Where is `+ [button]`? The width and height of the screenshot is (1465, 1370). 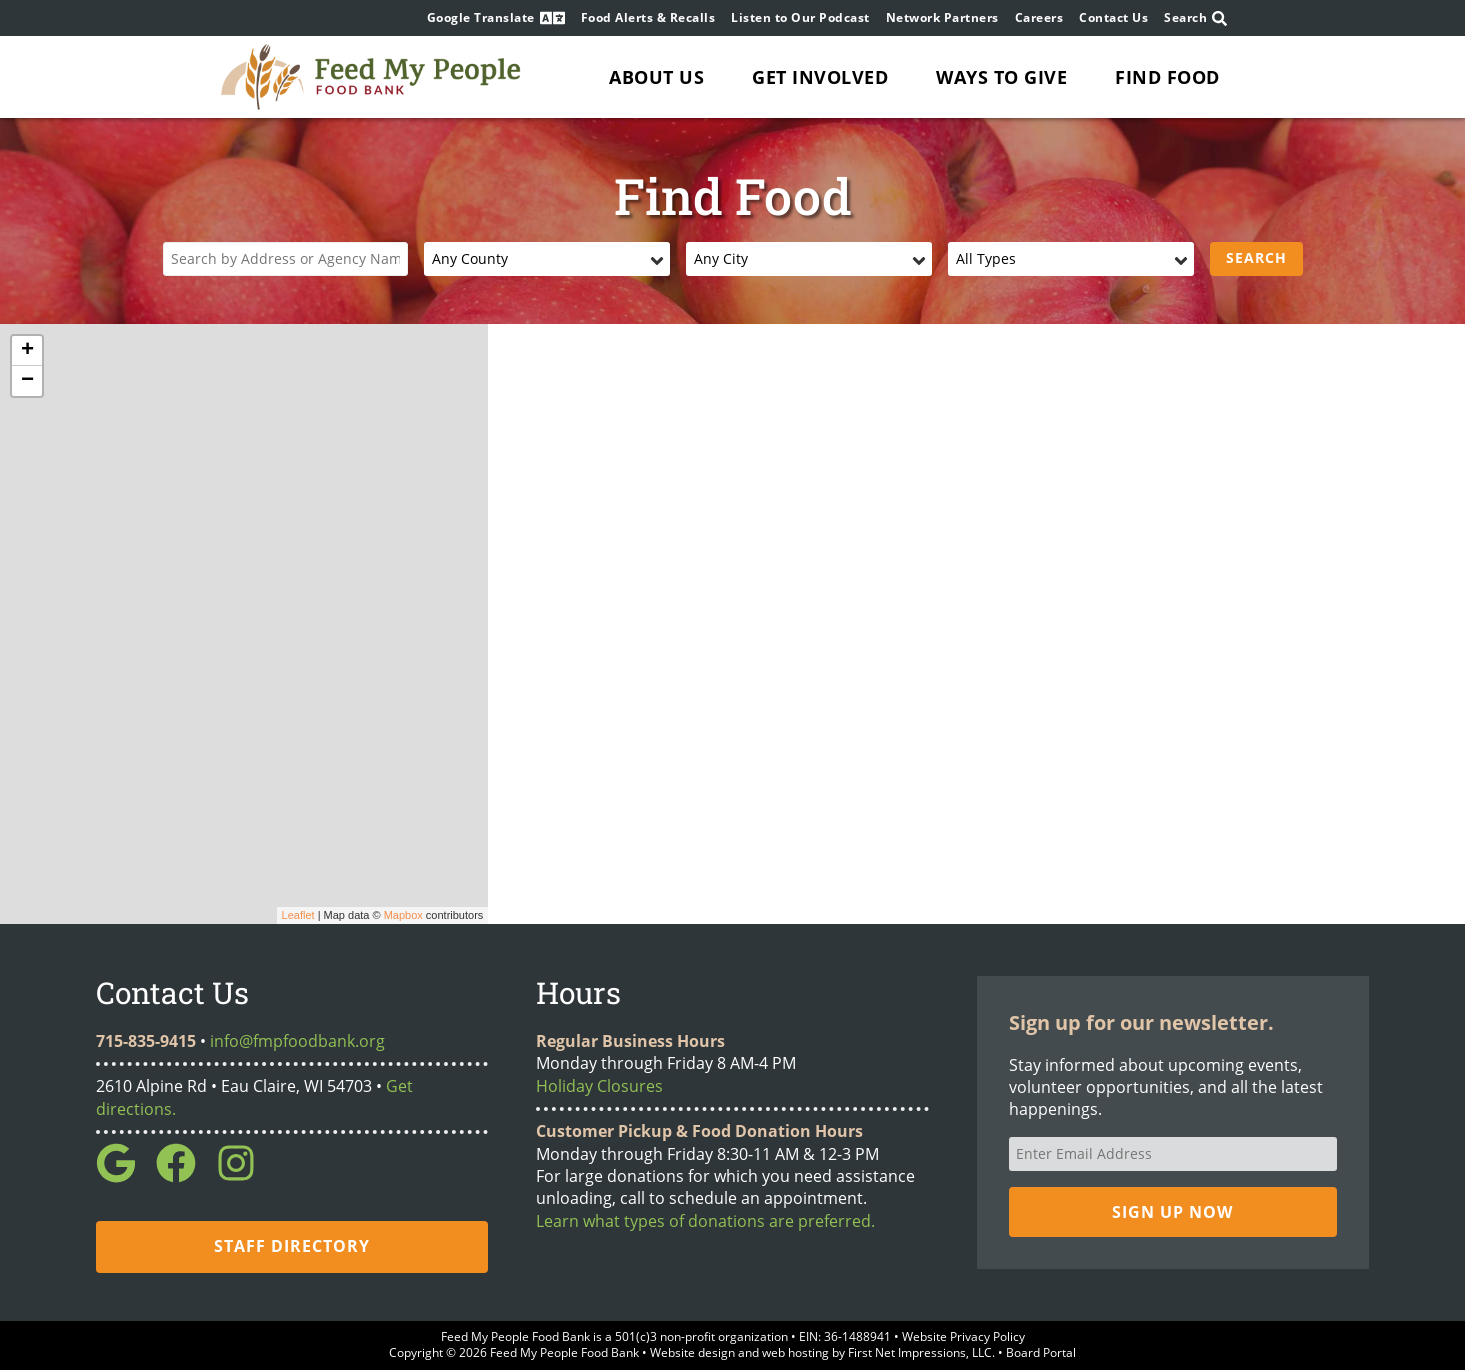
+ [button] is located at coordinates (27, 351).